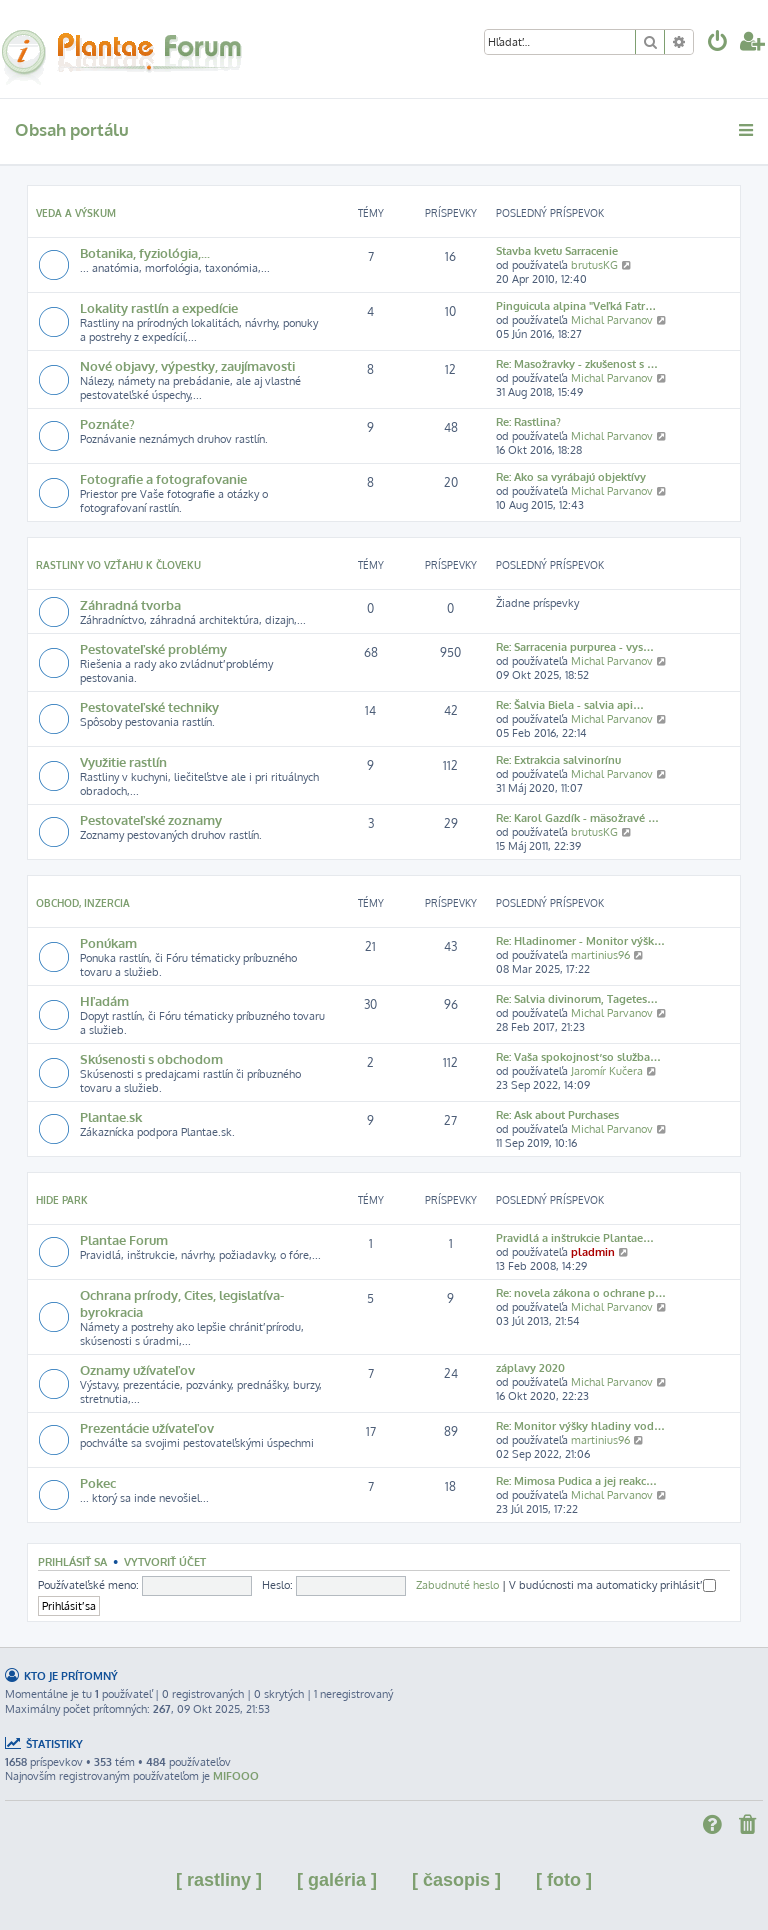  What do you see at coordinates (72, 1561) in the screenshot?
I see `Prihlásiť sa` at bounding box center [72, 1561].